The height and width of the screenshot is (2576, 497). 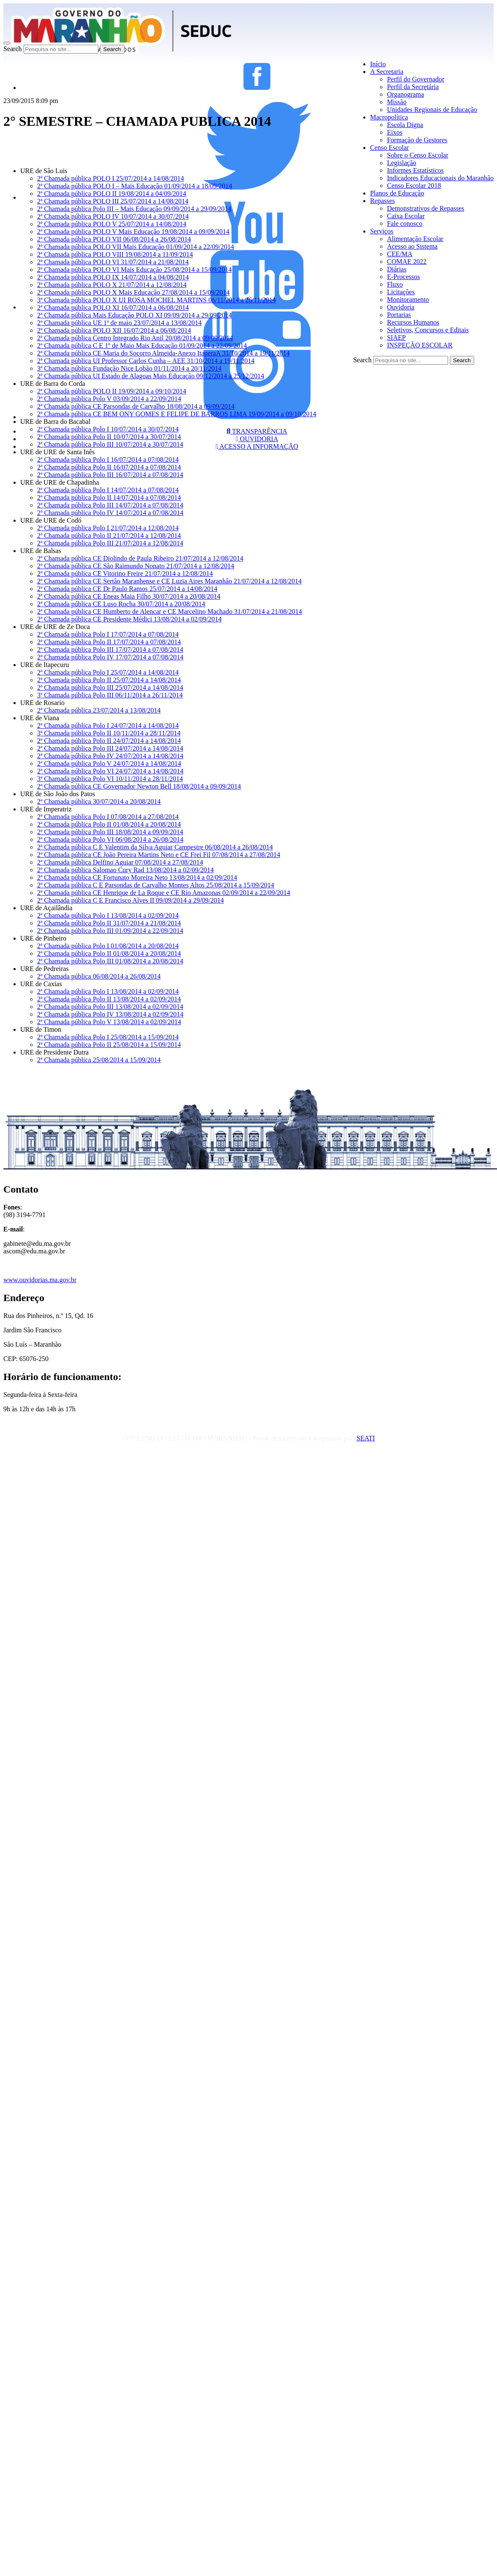 What do you see at coordinates (99, 976) in the screenshot?
I see `2ª Chamada pública 06/08/2014 a 26/08/2014` at bounding box center [99, 976].